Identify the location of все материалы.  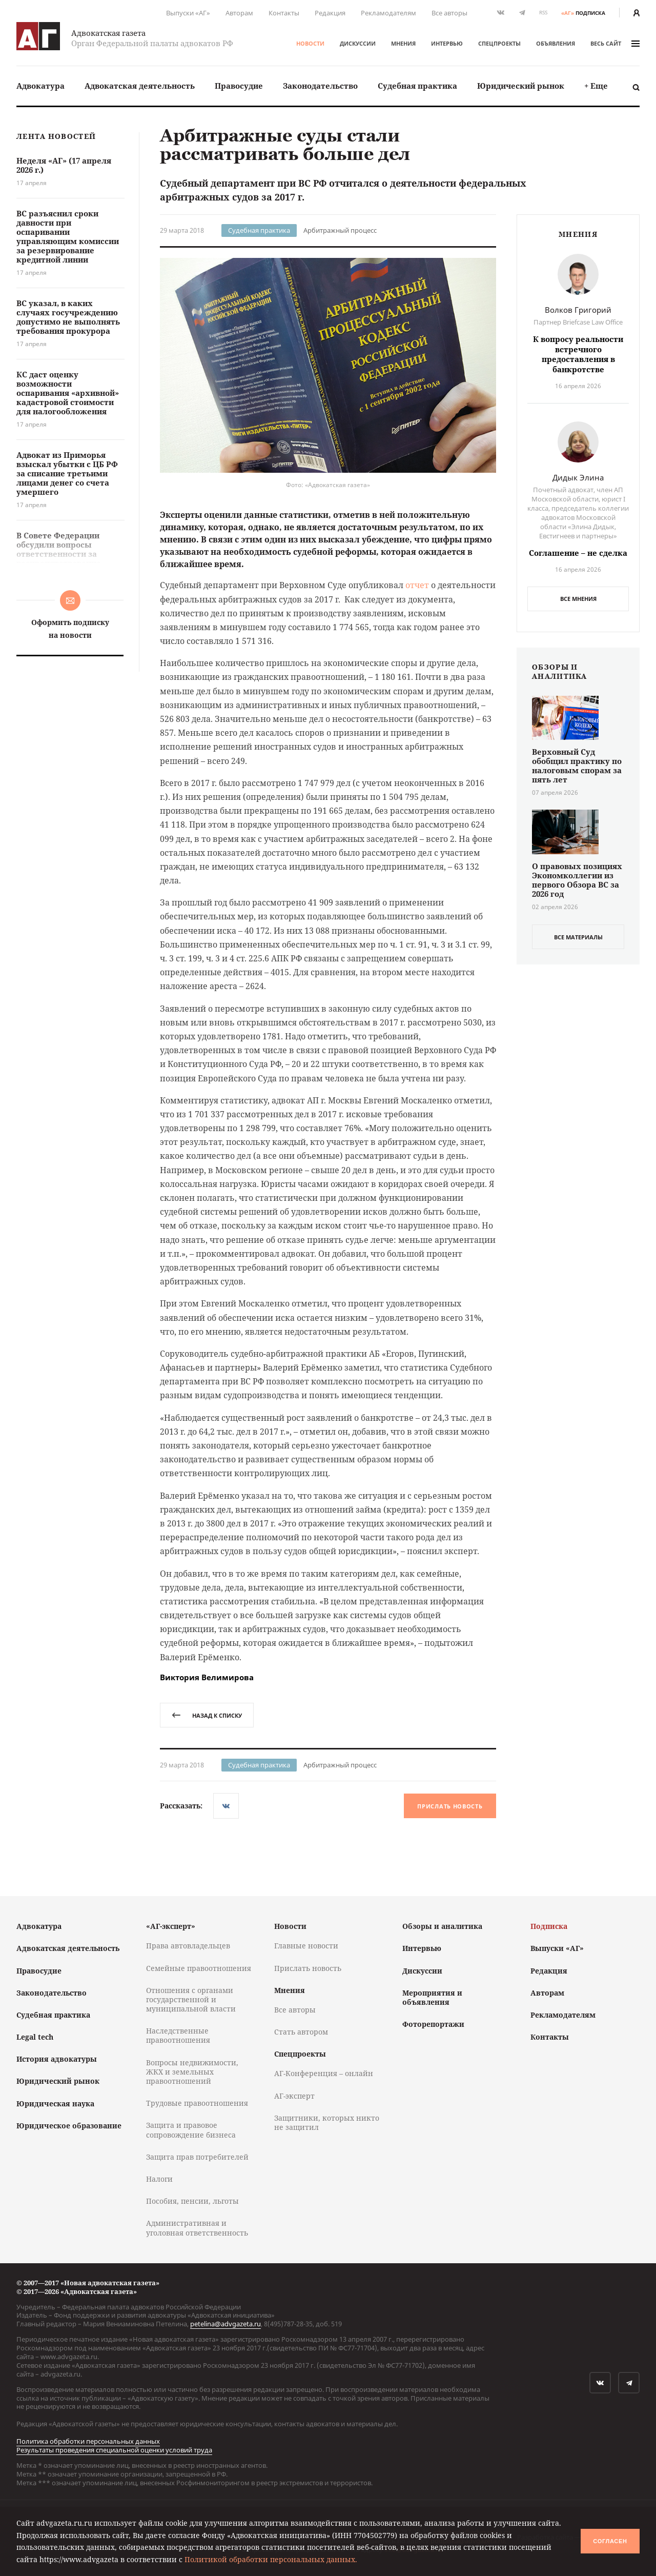
(578, 937).